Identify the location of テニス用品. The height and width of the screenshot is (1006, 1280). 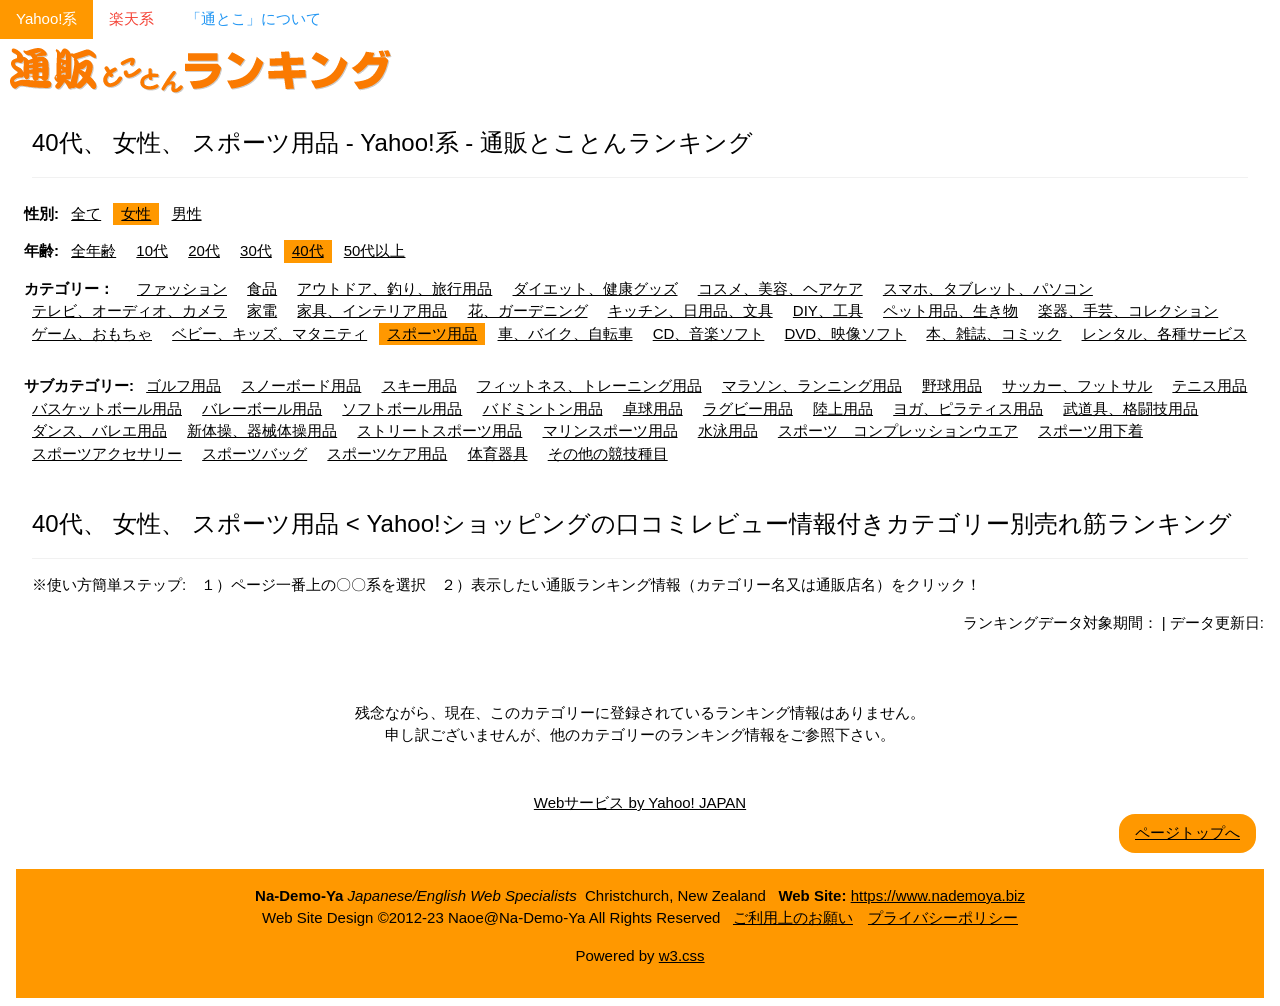
(1209, 385).